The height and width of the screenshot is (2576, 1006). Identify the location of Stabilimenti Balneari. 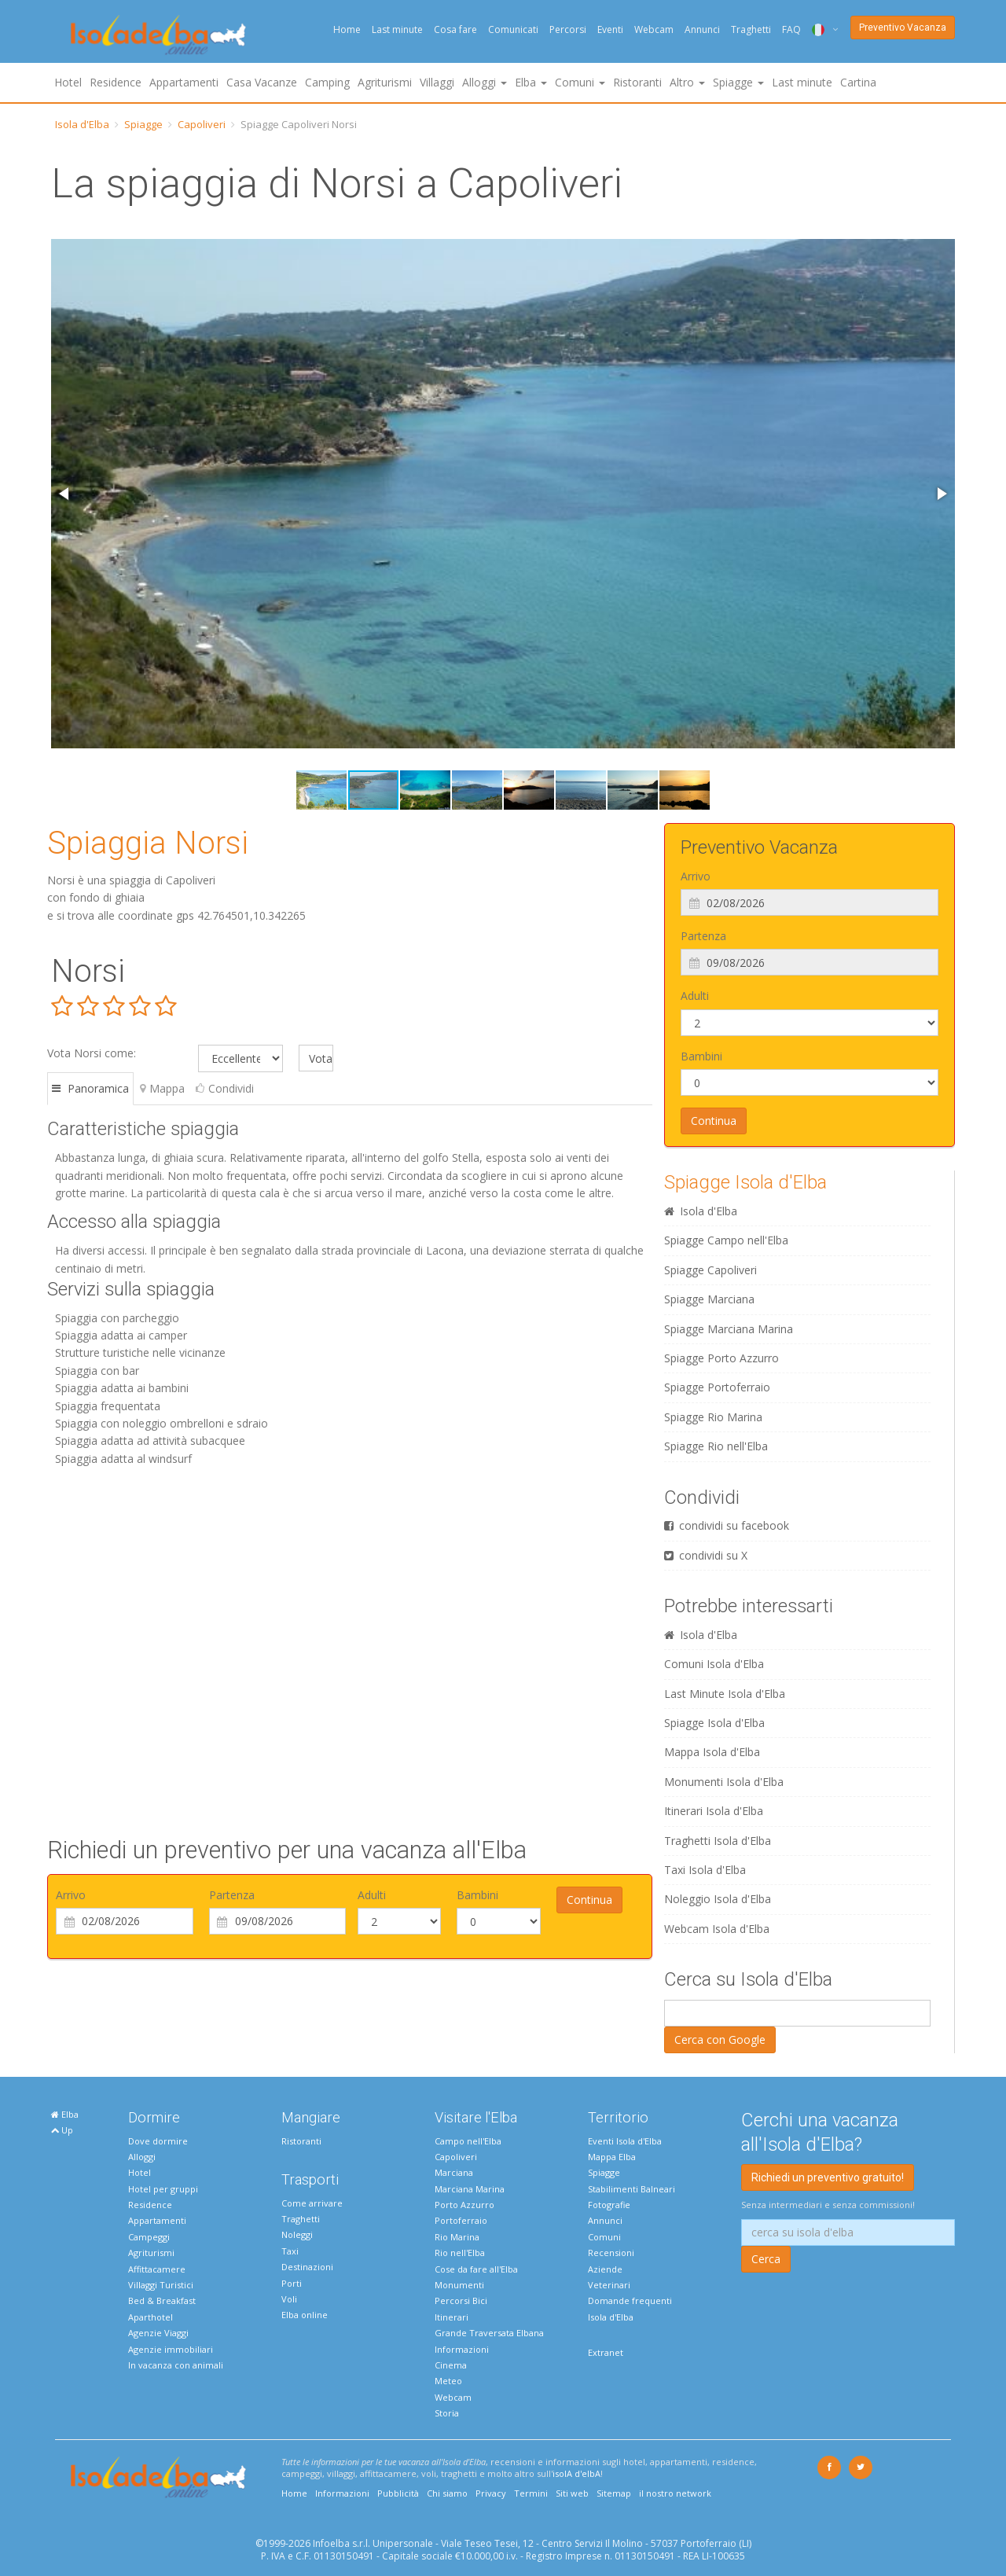
(631, 2189).